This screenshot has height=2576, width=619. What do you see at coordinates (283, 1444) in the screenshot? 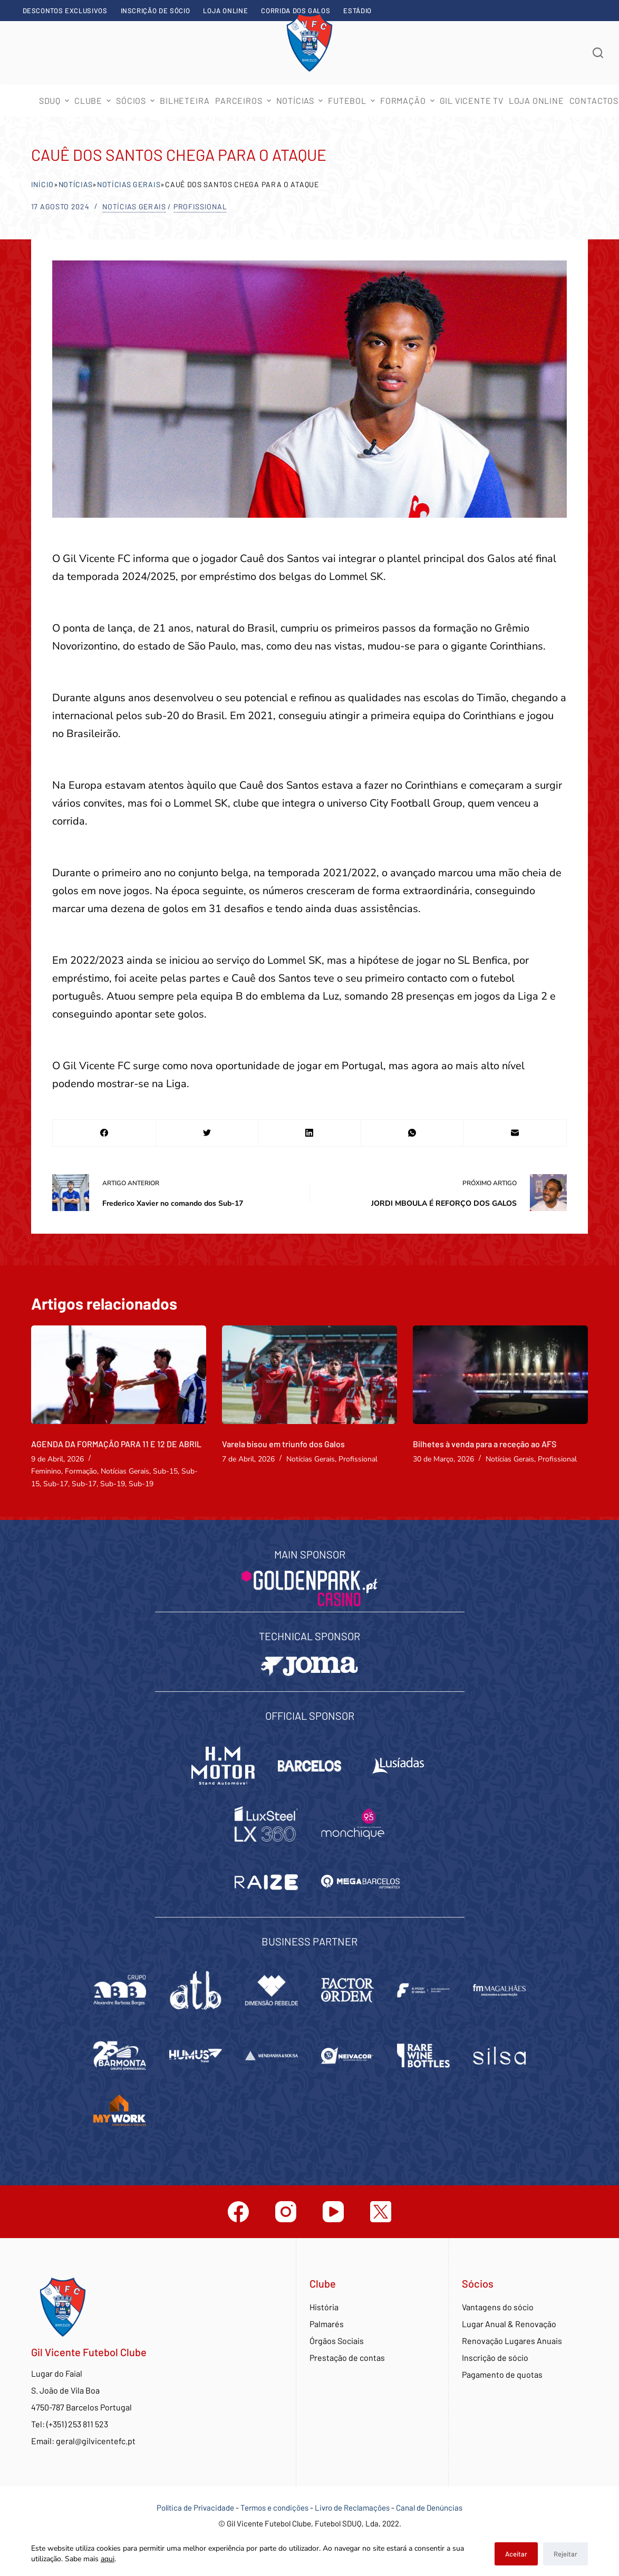
I see `Varela bisou em triunfo dos Galos` at bounding box center [283, 1444].